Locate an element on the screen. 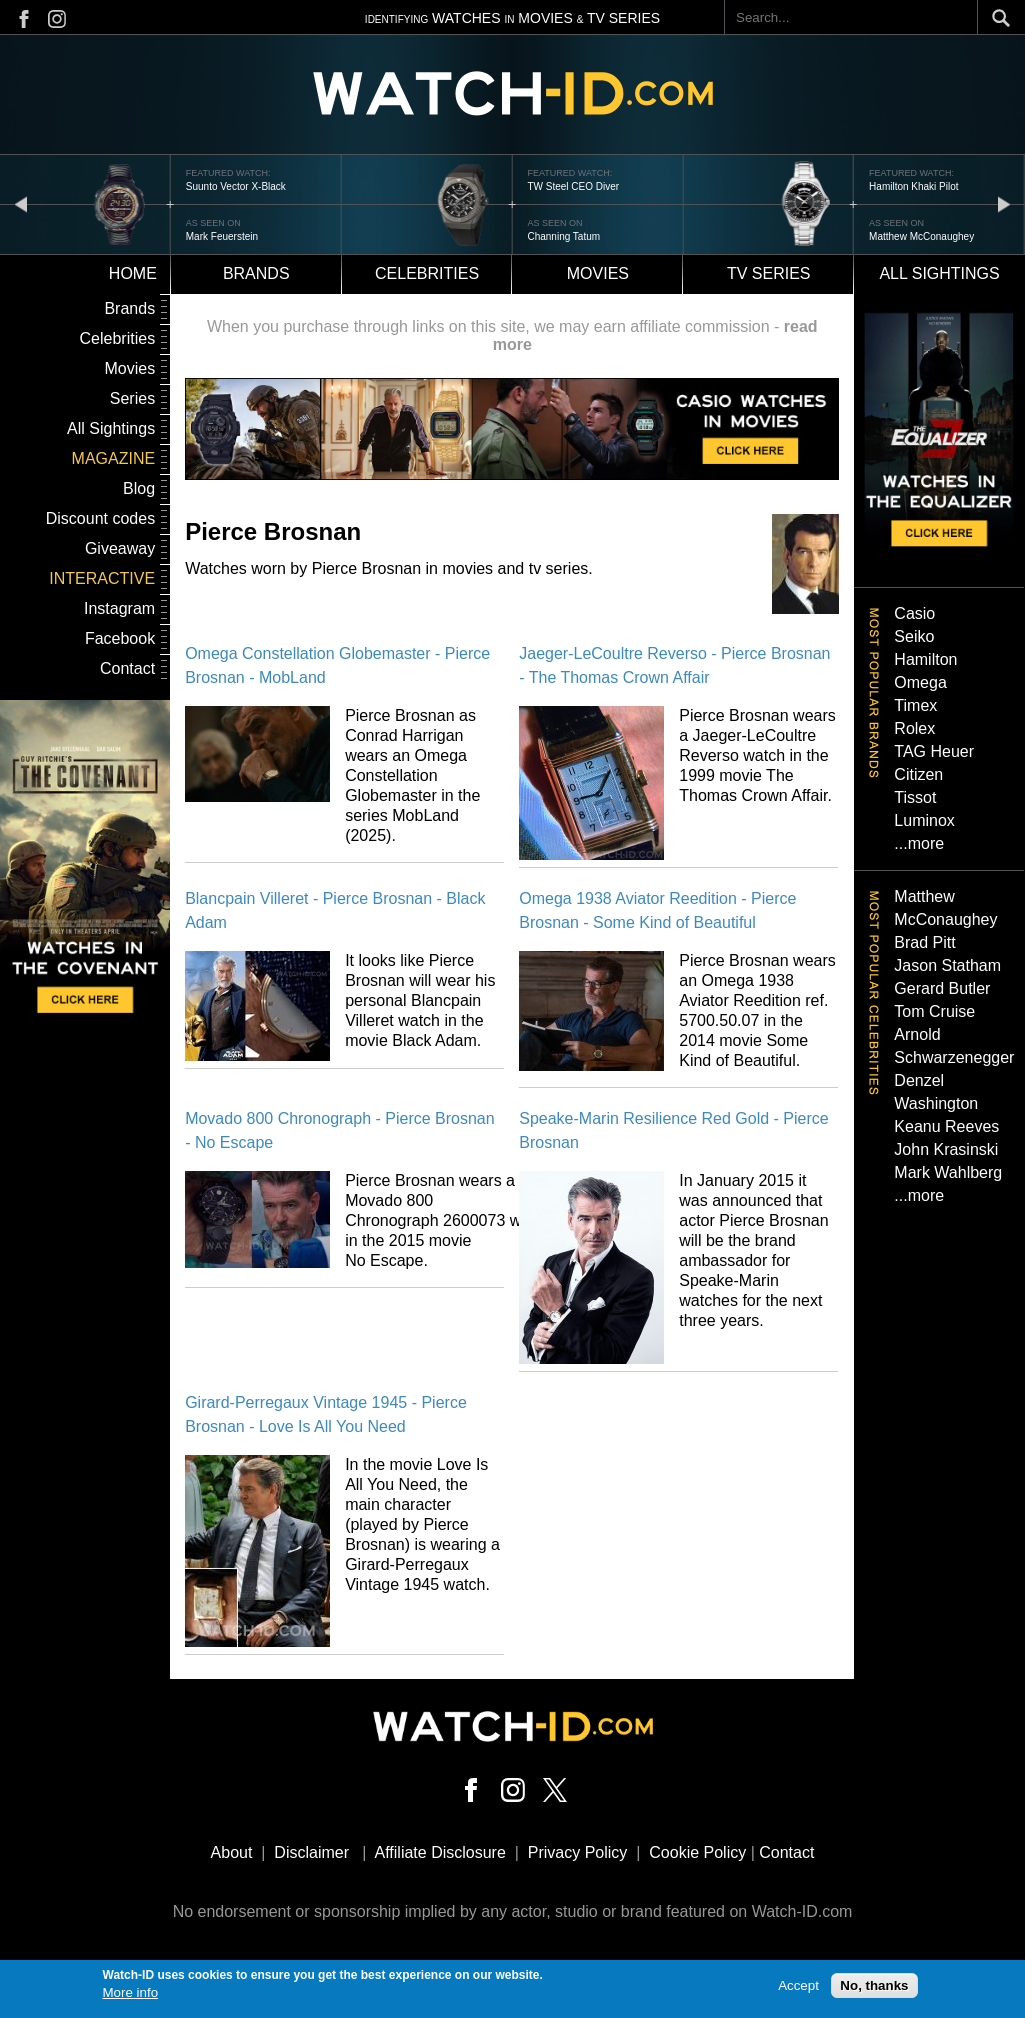  Rolex is located at coordinates (914, 728).